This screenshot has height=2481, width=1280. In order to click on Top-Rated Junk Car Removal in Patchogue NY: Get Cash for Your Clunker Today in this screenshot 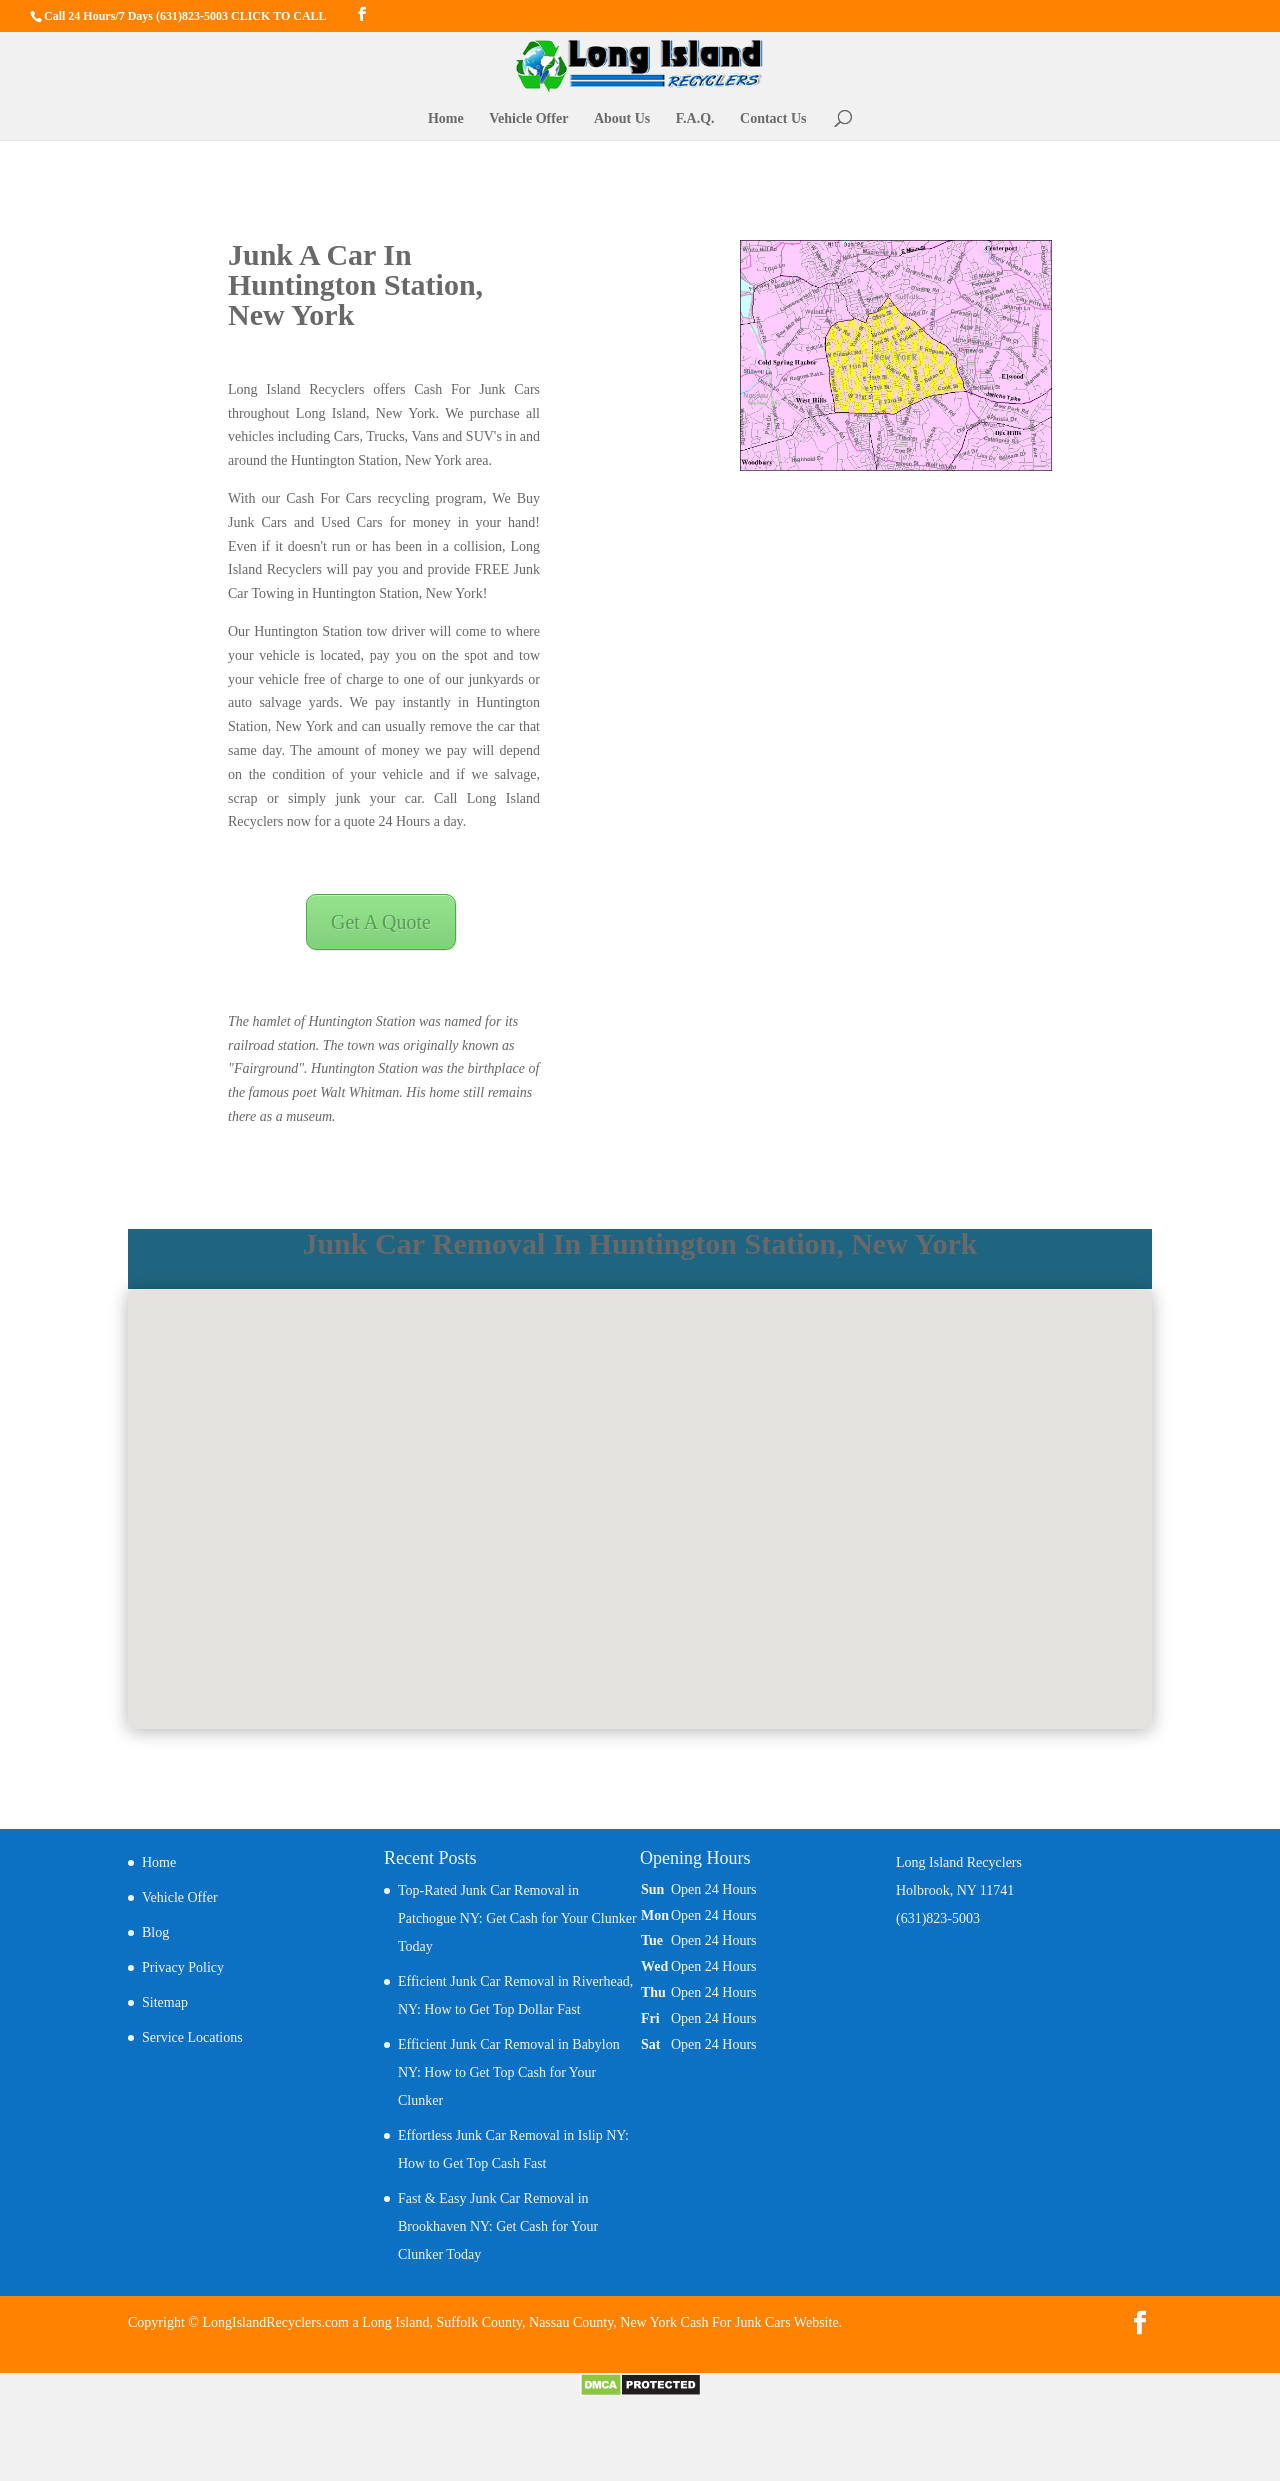, I will do `click(517, 1918)`.